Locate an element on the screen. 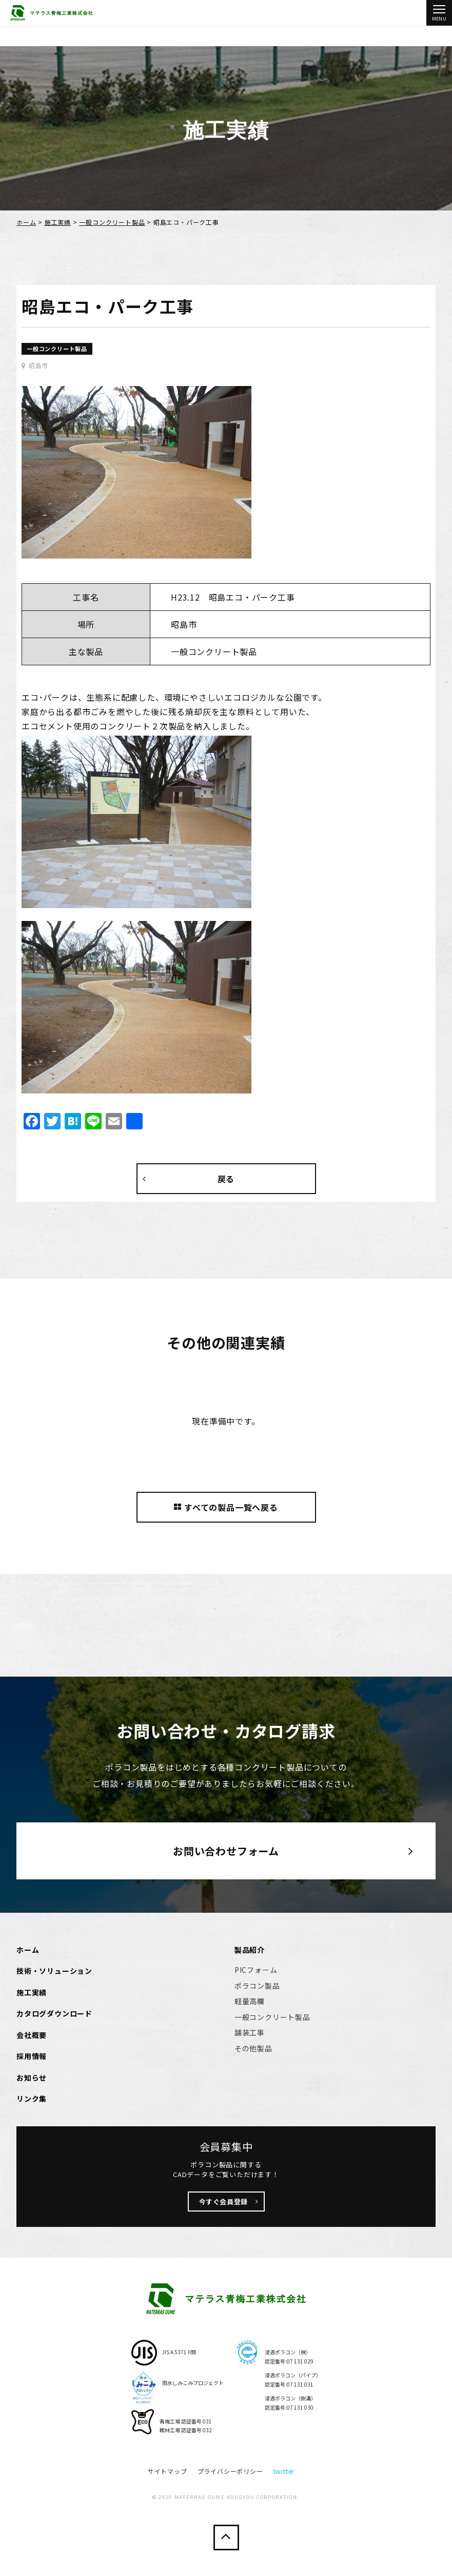 The height and width of the screenshot is (2576, 452). 採用情報 is located at coordinates (31, 2056).